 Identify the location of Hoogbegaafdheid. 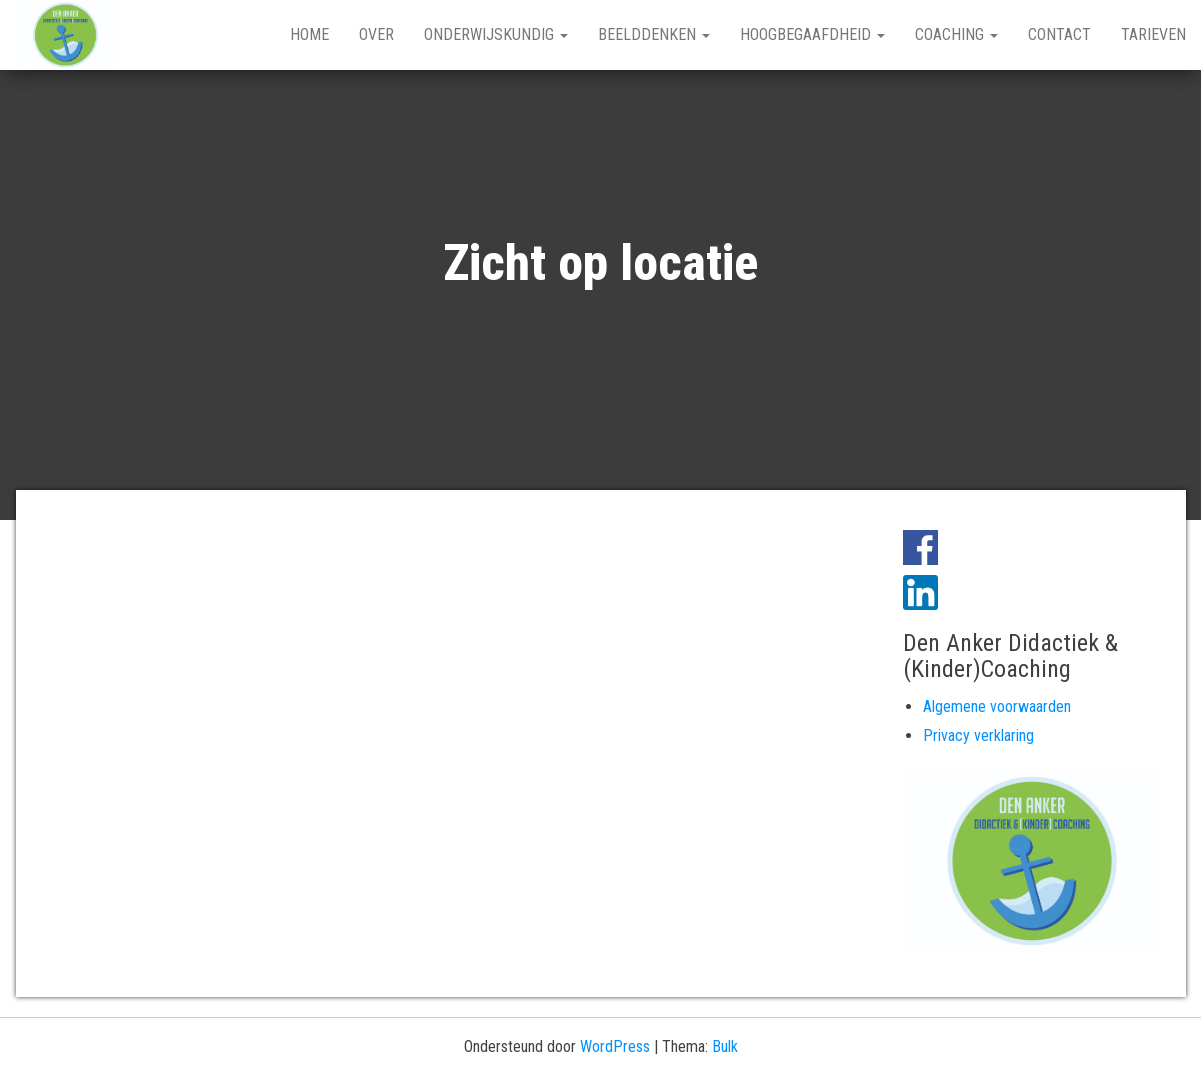
(812, 34).